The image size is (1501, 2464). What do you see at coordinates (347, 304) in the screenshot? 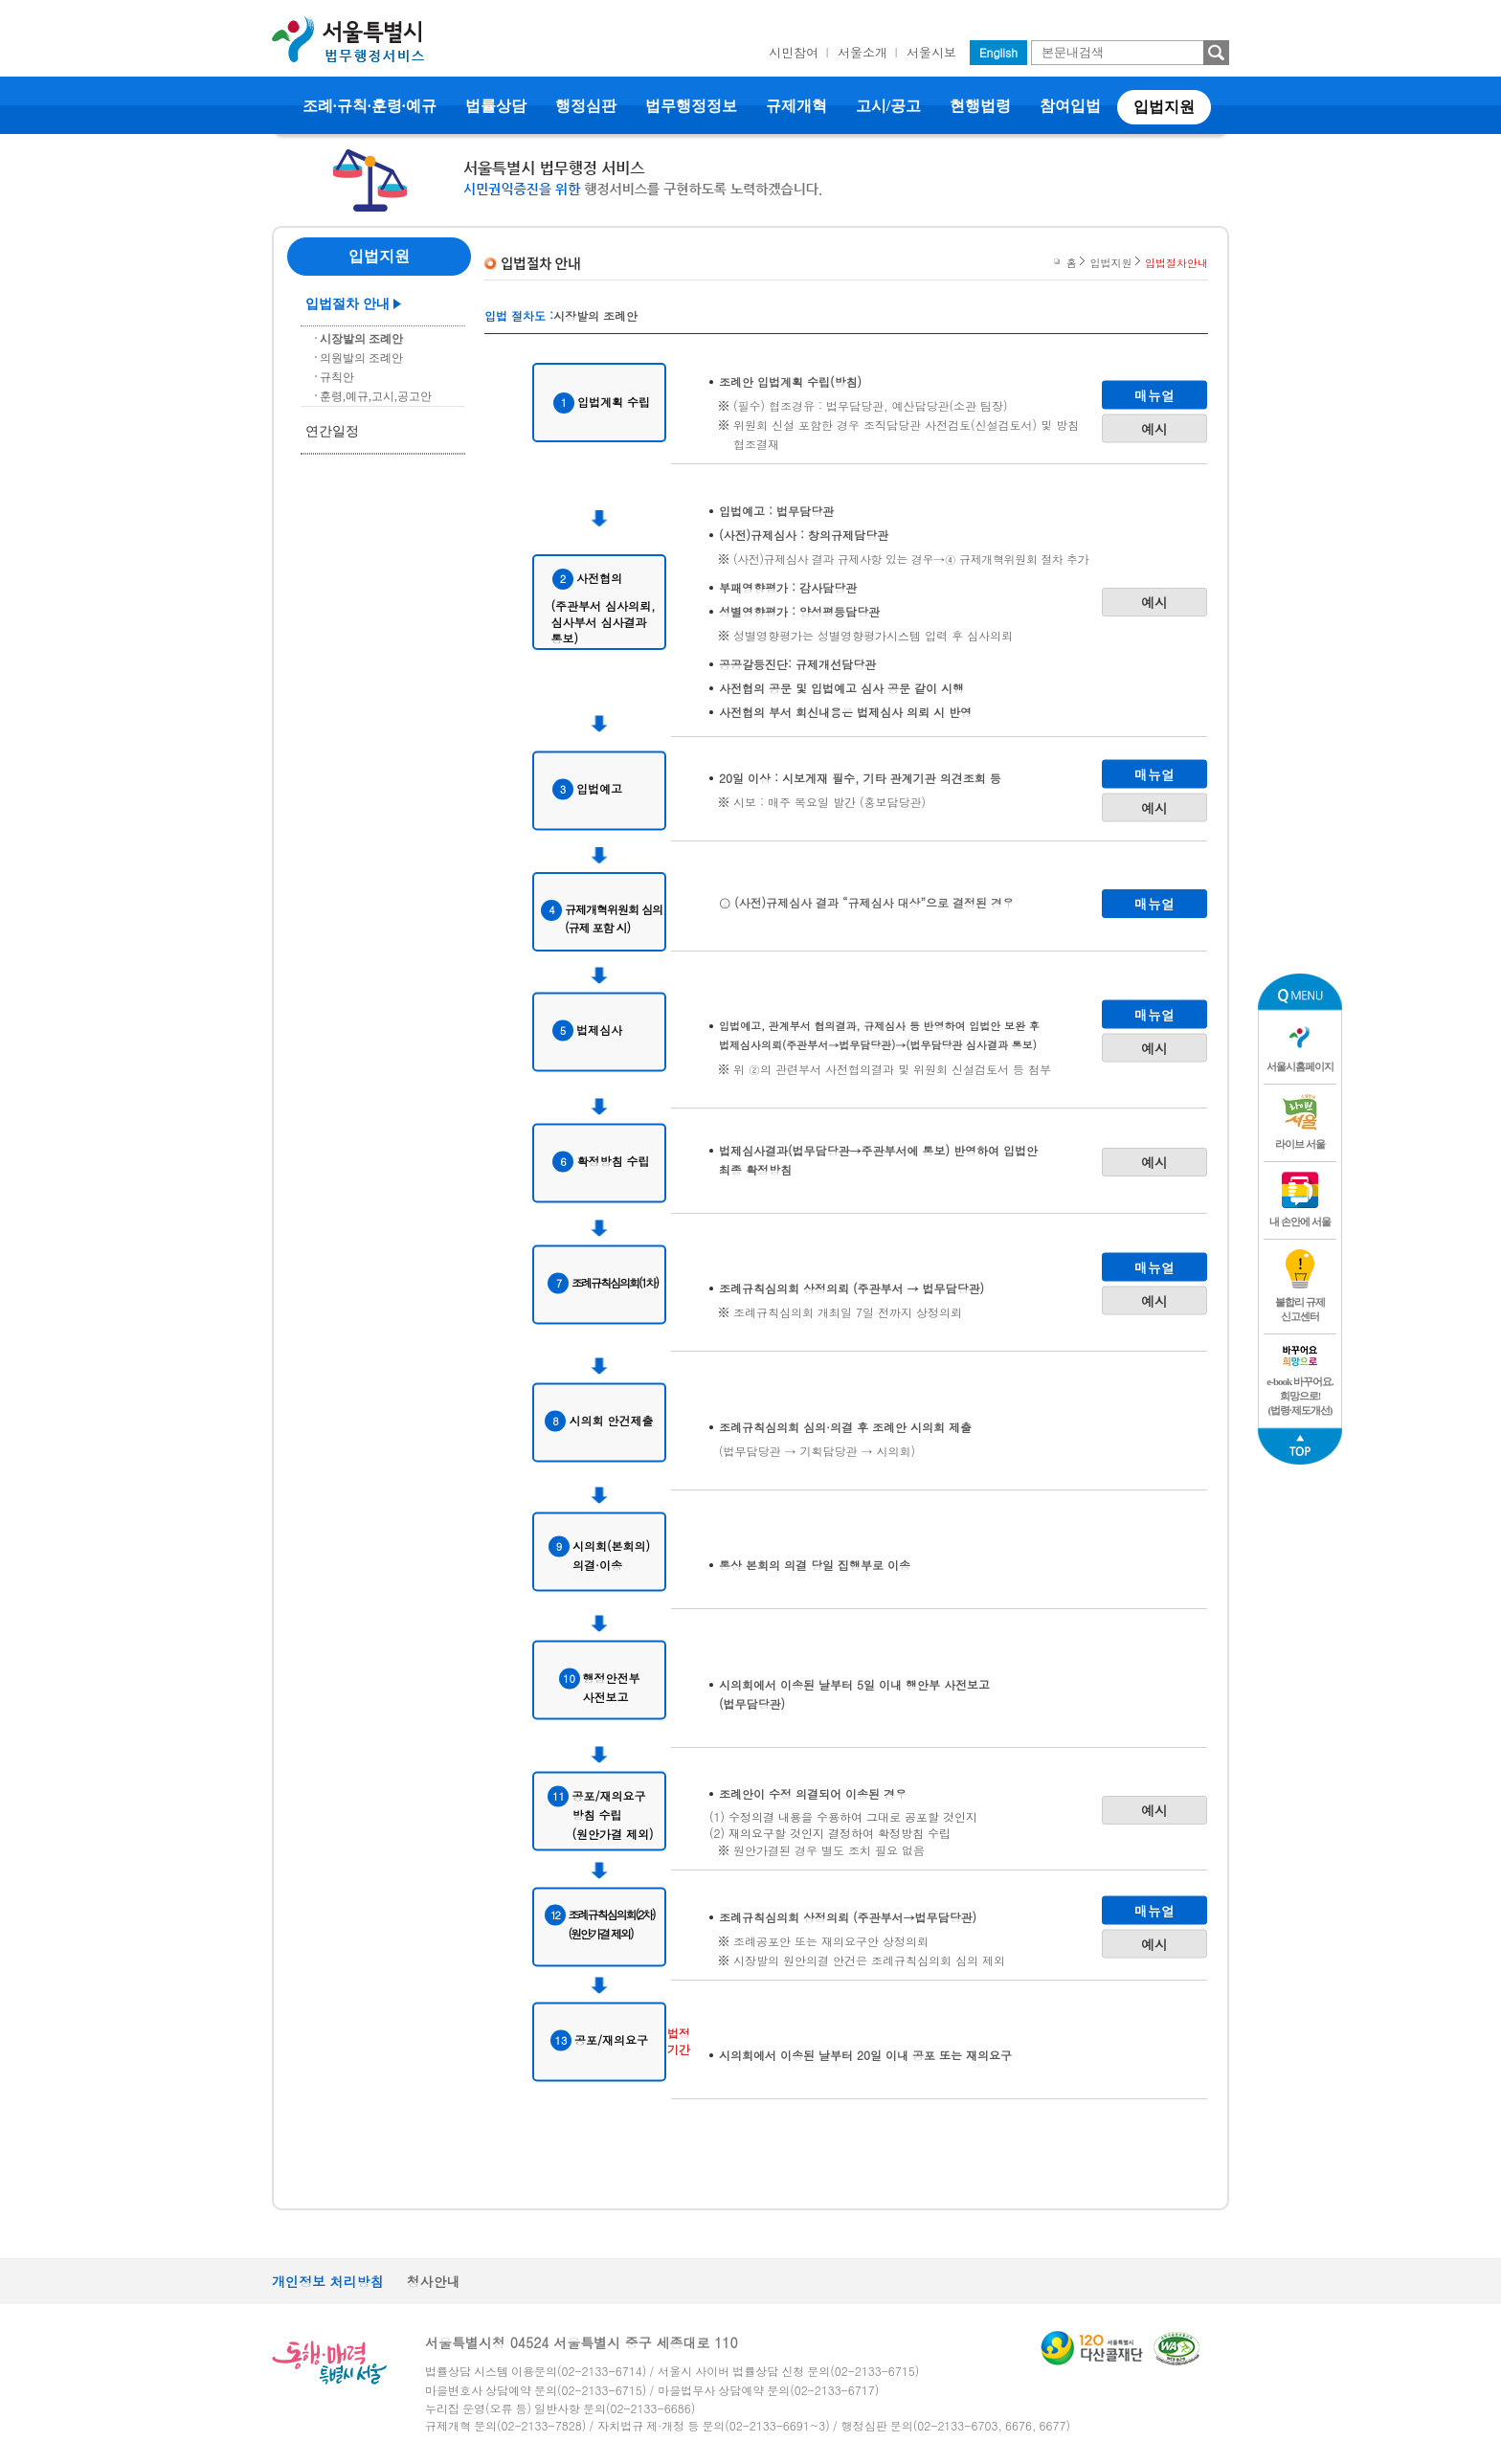
I see `입법절차 안내` at bounding box center [347, 304].